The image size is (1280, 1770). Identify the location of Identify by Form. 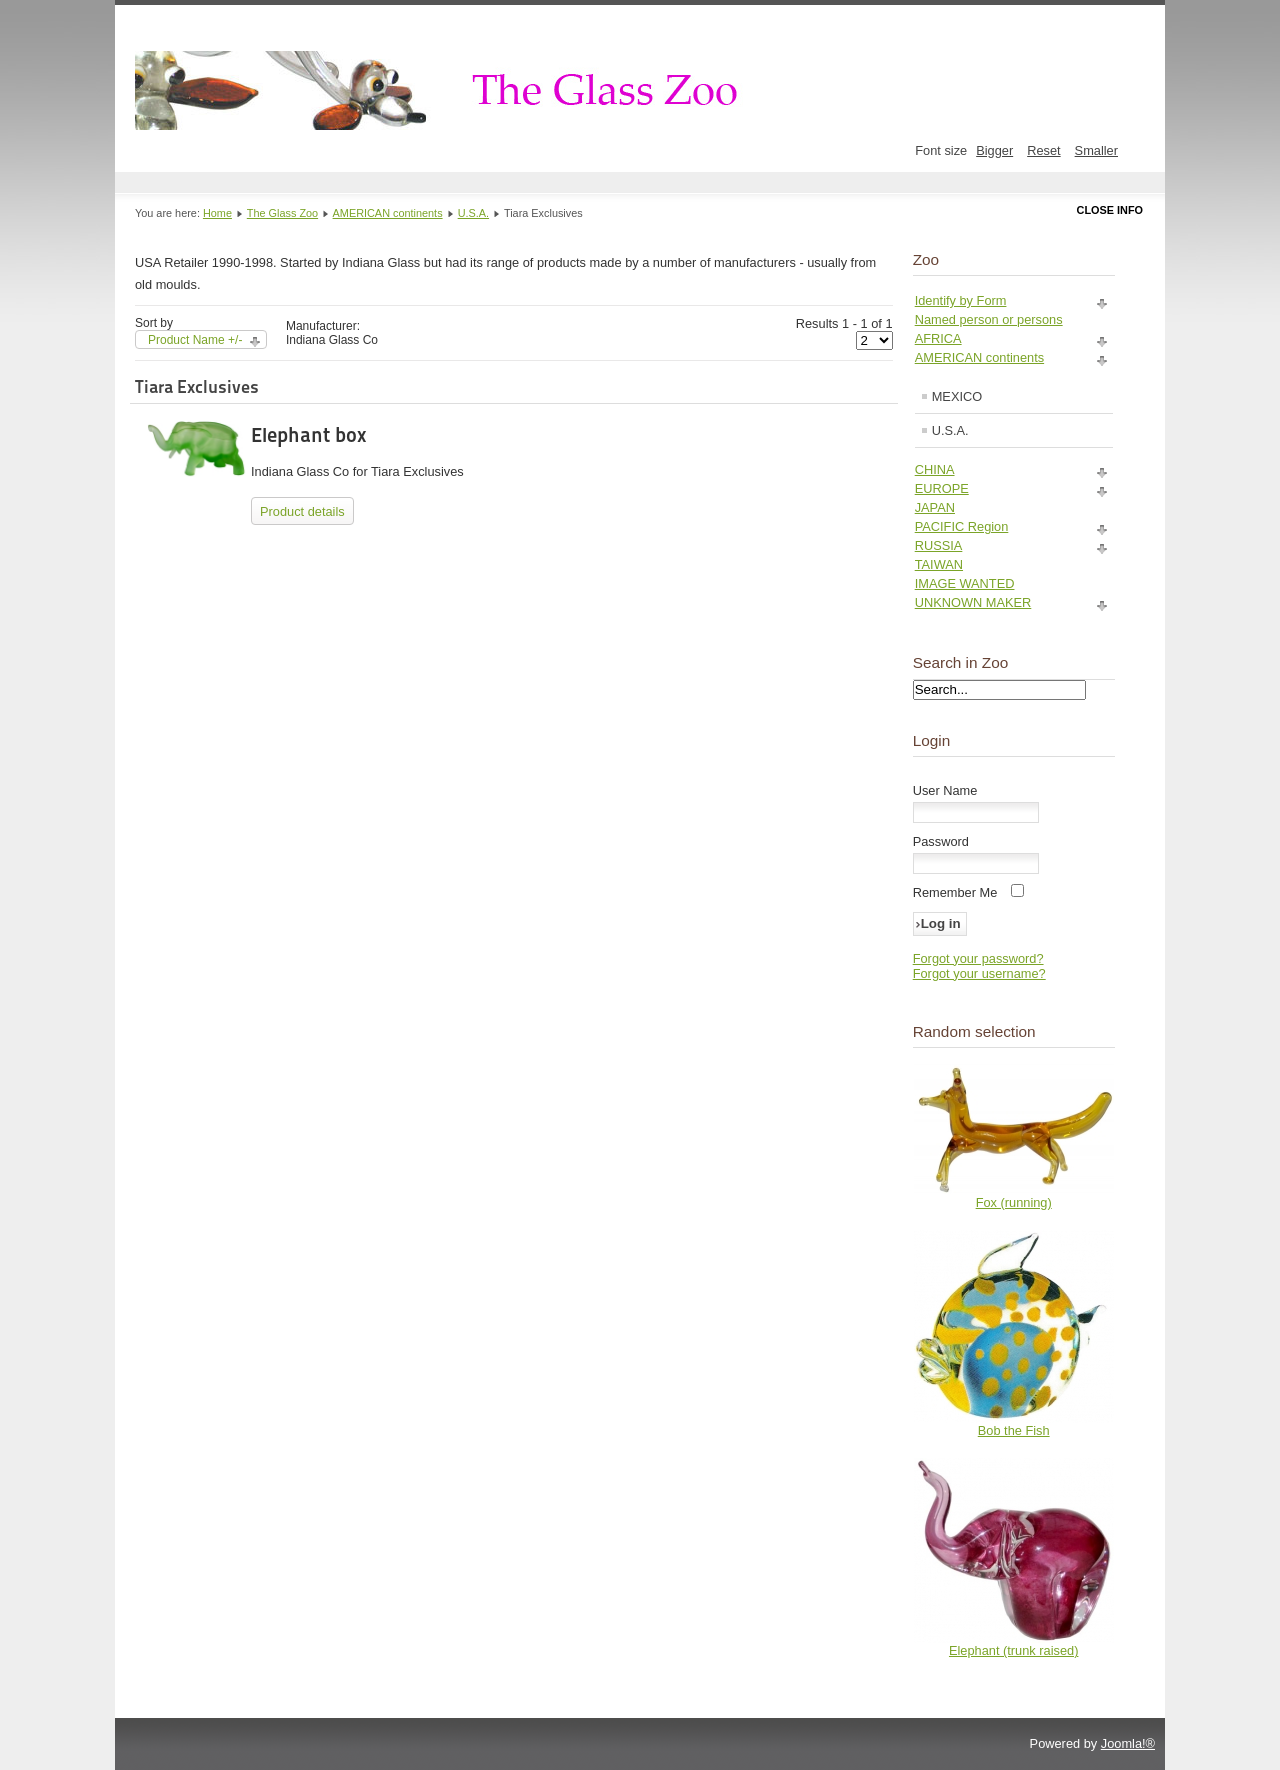
(961, 300).